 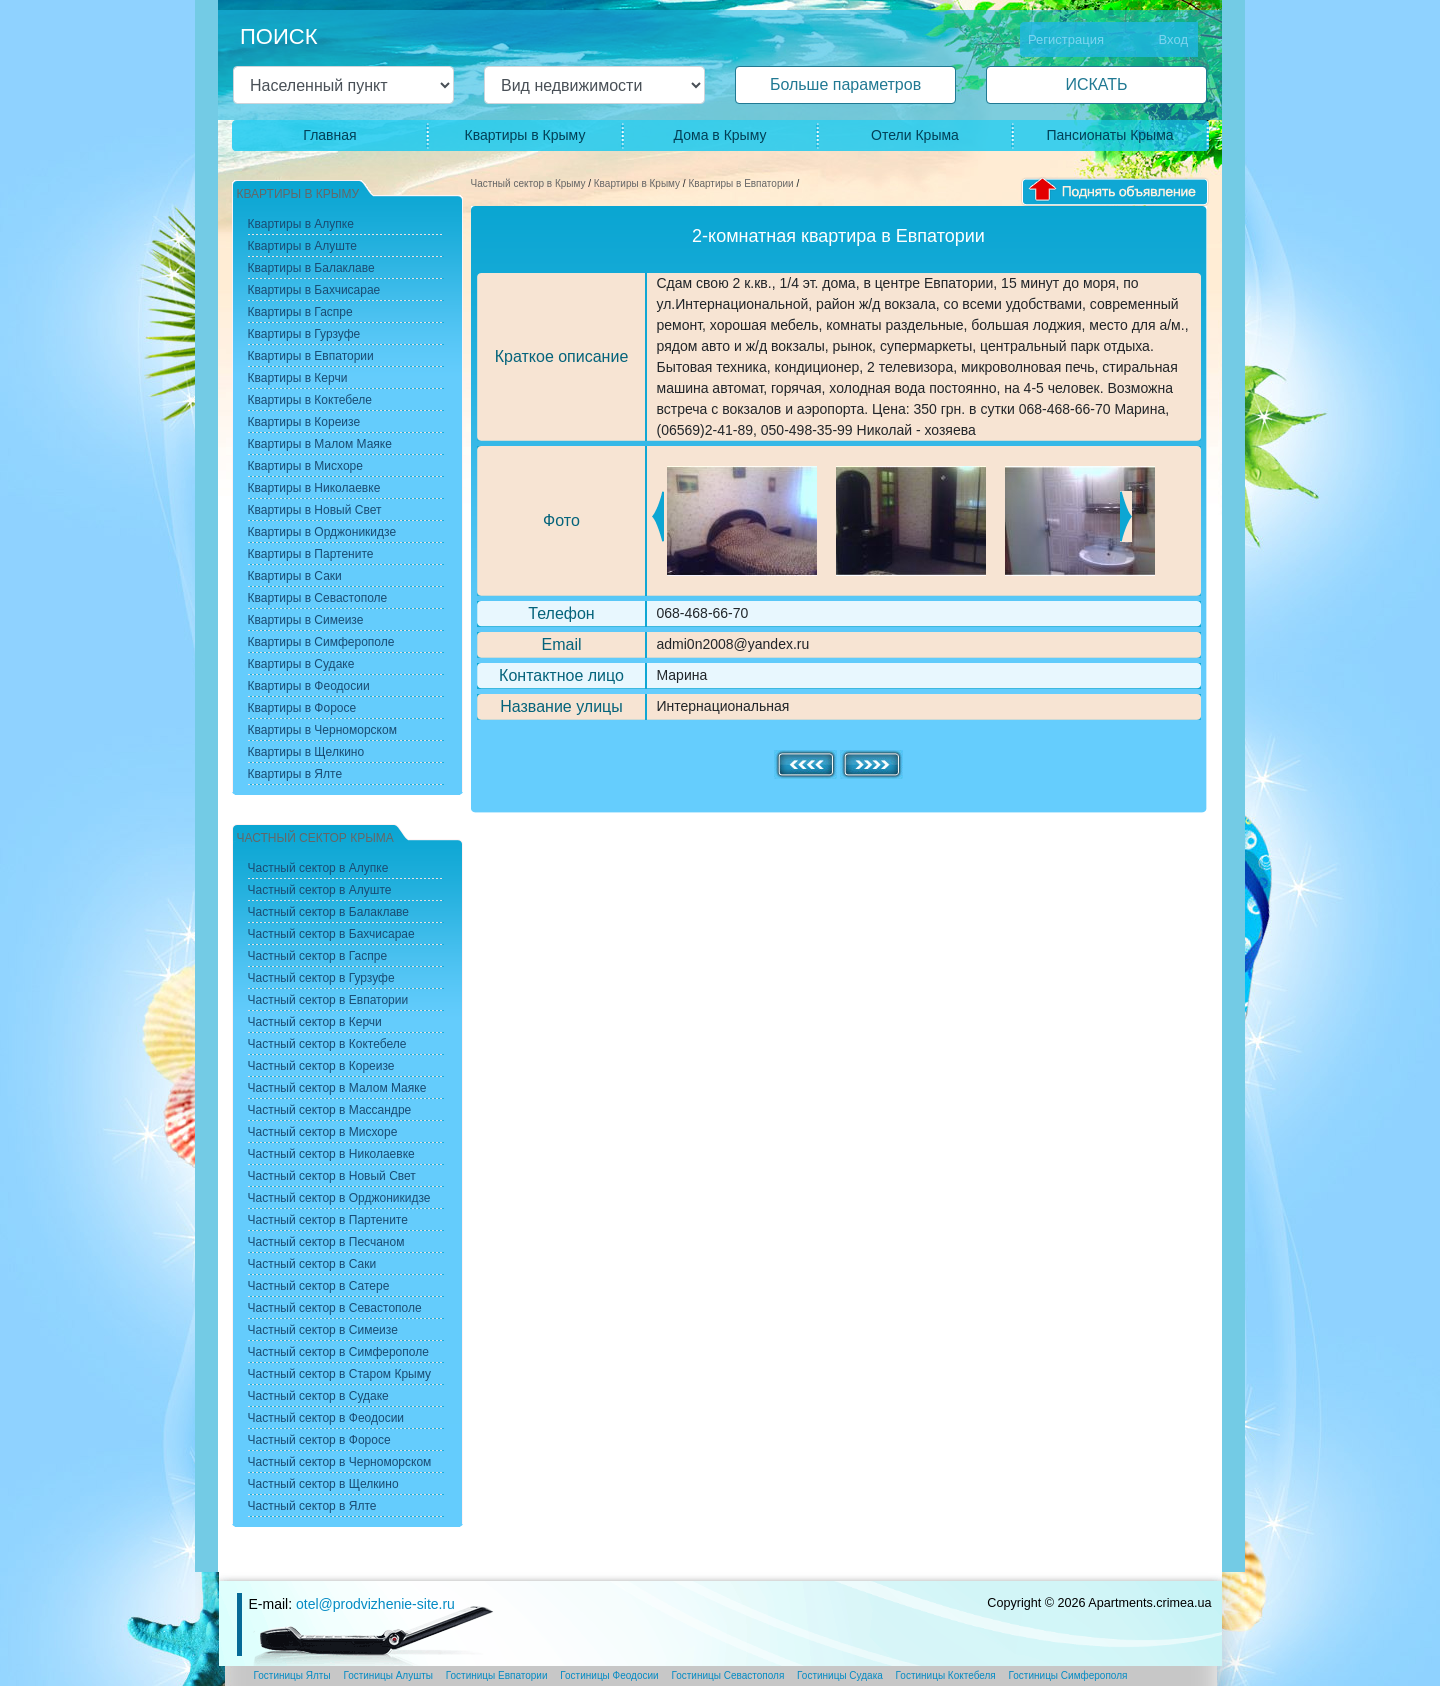 What do you see at coordinates (320, 890) in the screenshot?
I see `Частный сектор в Алуште` at bounding box center [320, 890].